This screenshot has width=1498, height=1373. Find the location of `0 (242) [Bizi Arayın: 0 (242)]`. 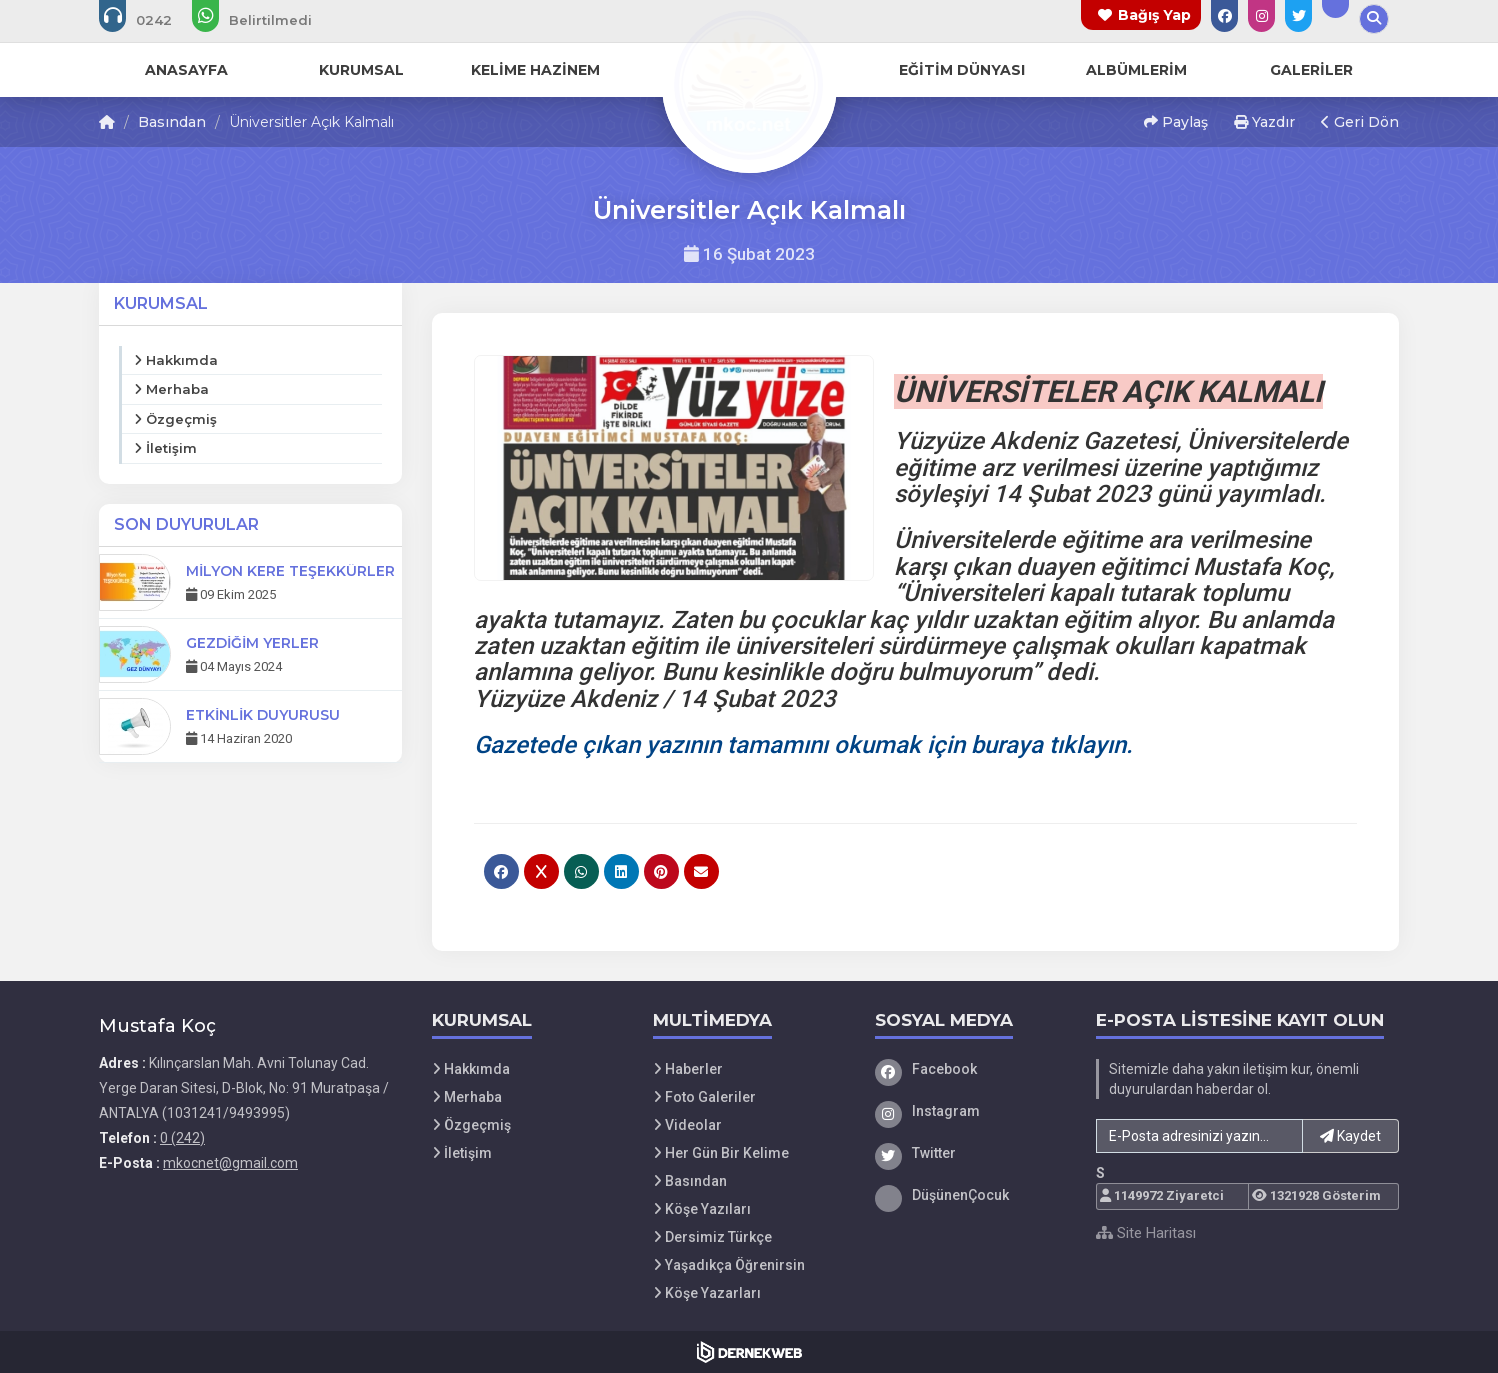

0 (242) [Bizi Arayın: 0 (242)] is located at coordinates (182, 1138).